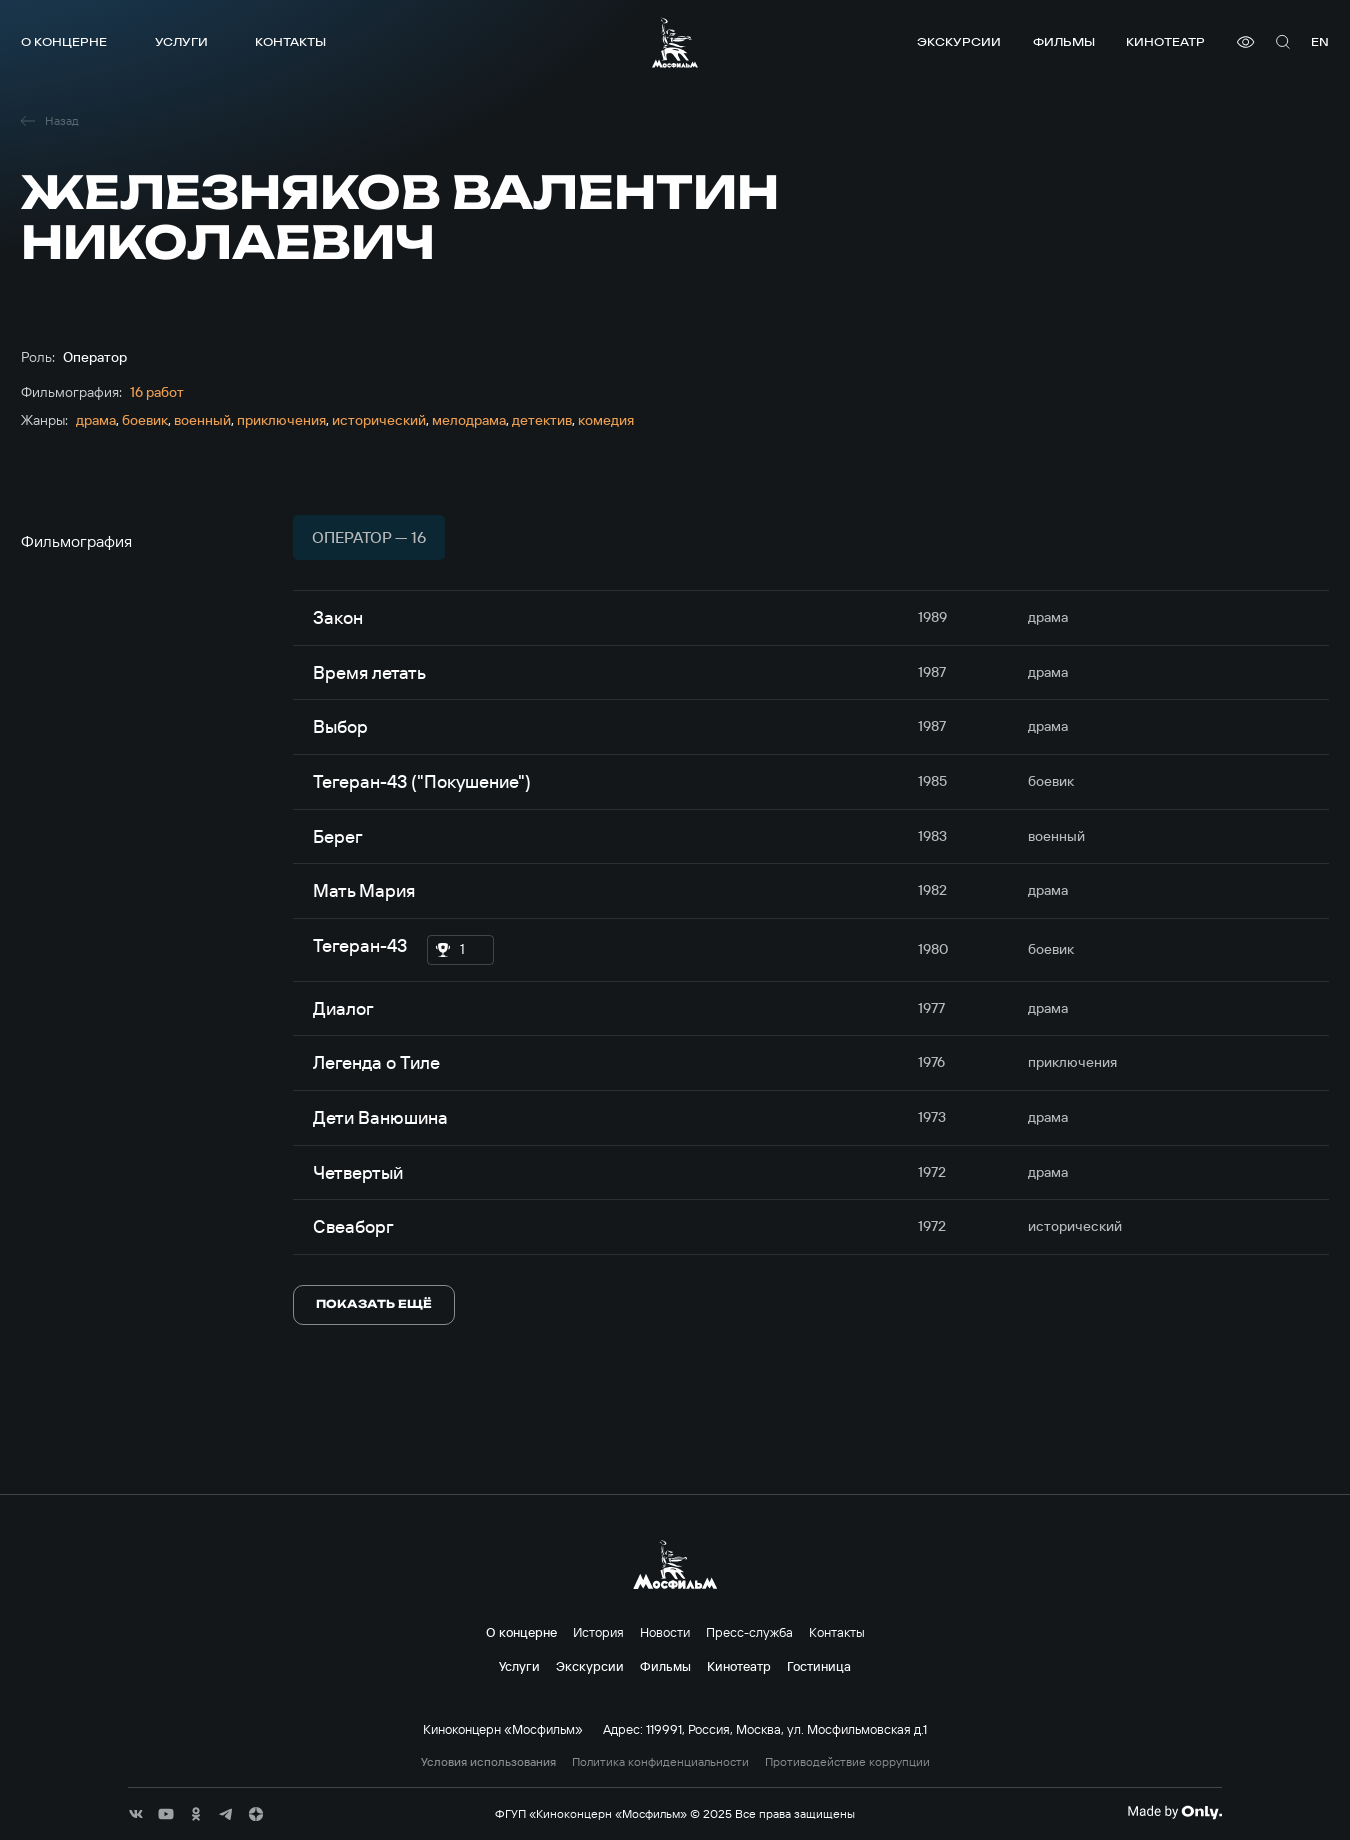  I want to click on Новости, so click(665, 1632).